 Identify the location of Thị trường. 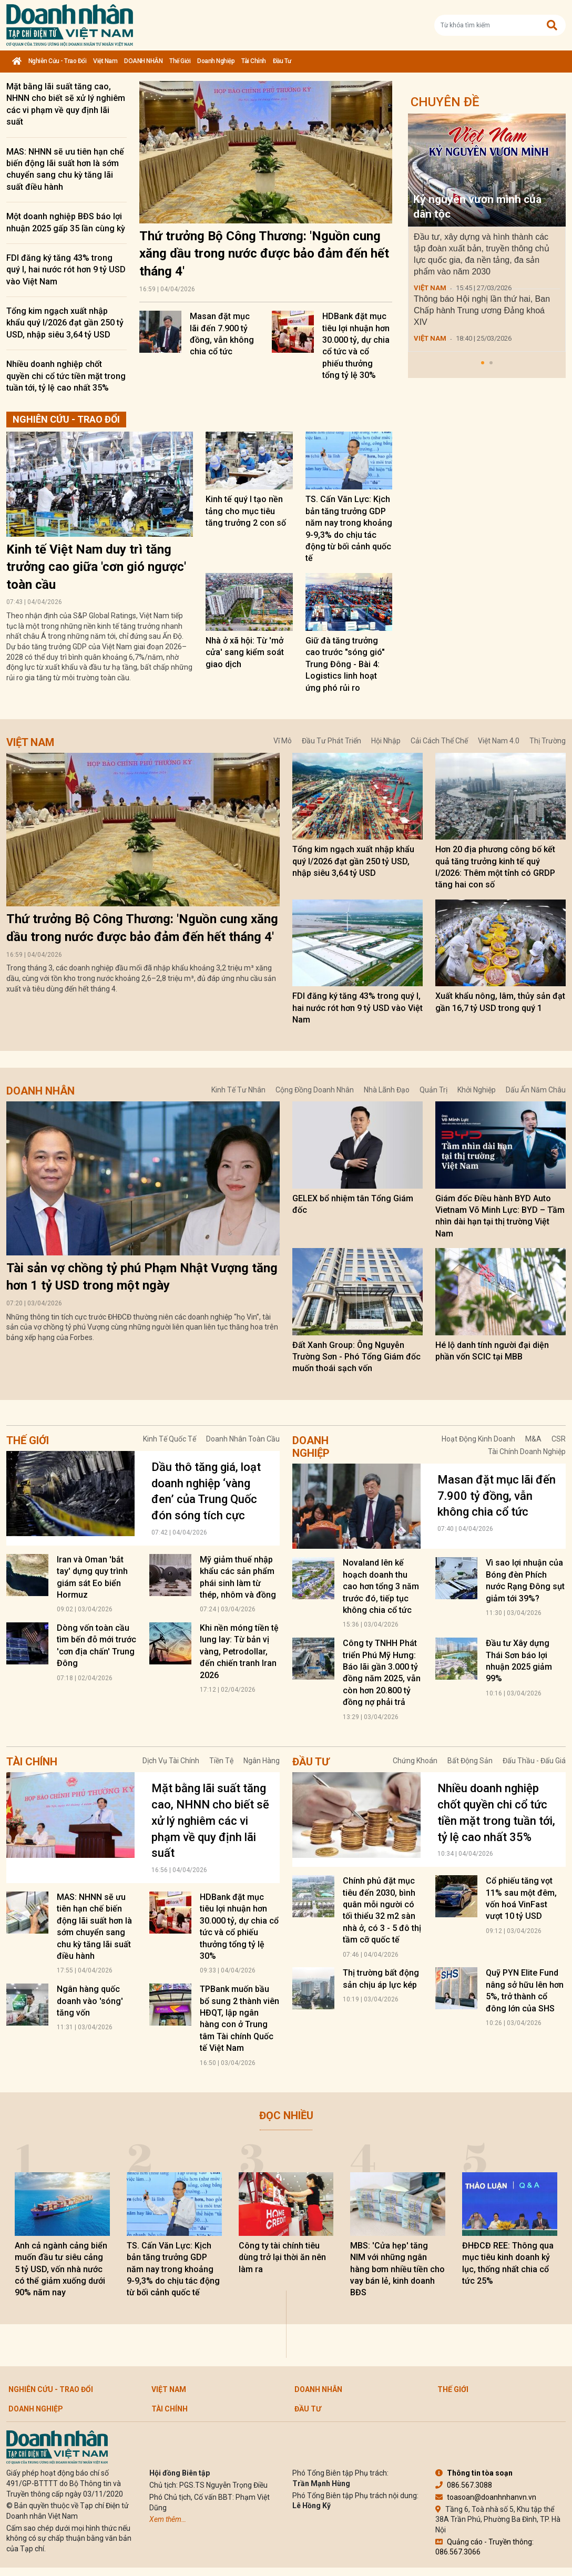
(547, 741).